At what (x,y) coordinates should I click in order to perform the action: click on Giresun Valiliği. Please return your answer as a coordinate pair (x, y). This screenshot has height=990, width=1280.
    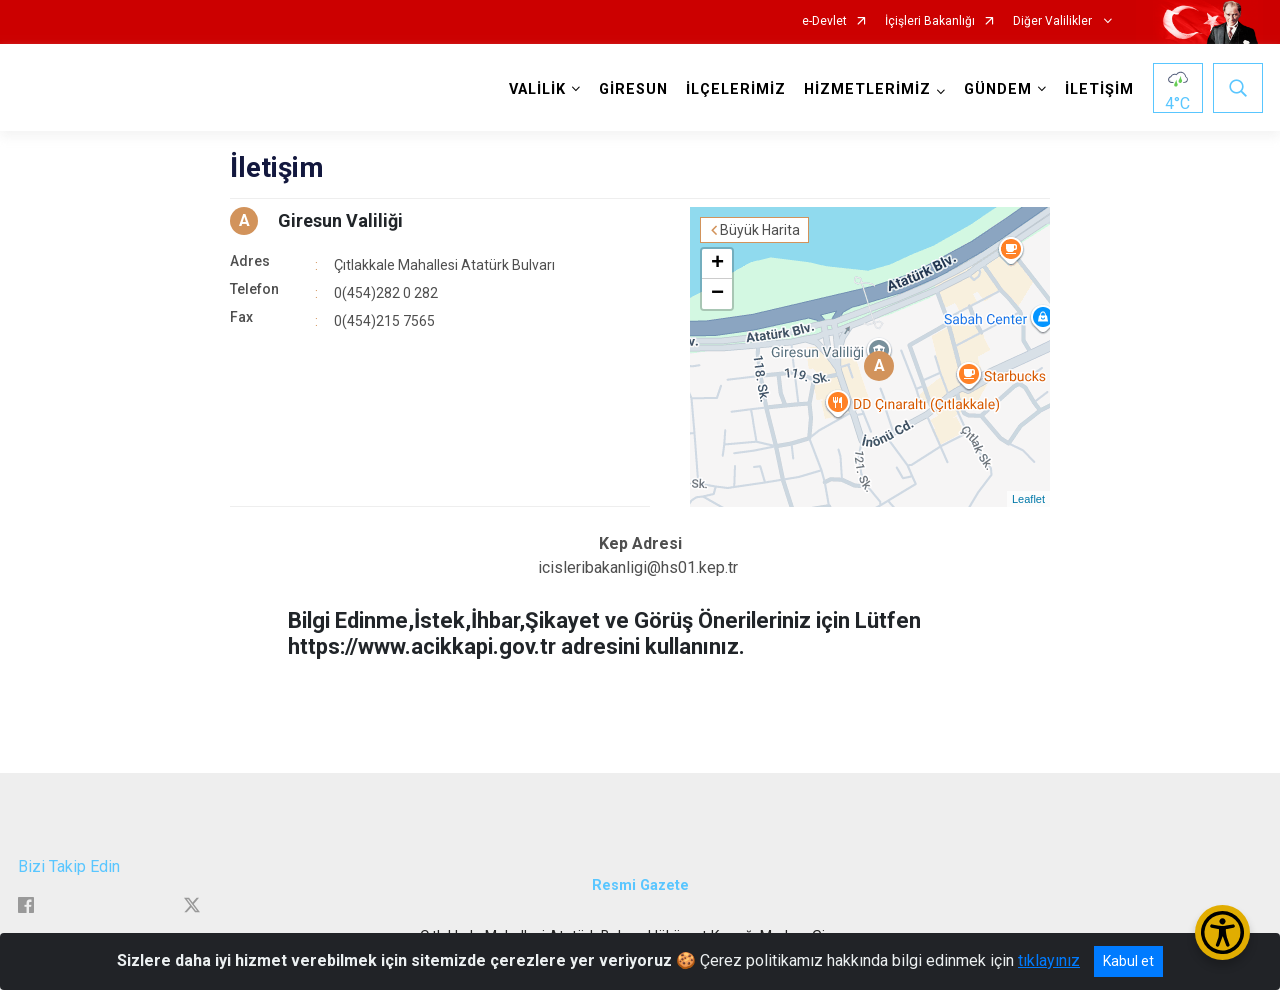
    Looking at the image, I should click on (340, 220).